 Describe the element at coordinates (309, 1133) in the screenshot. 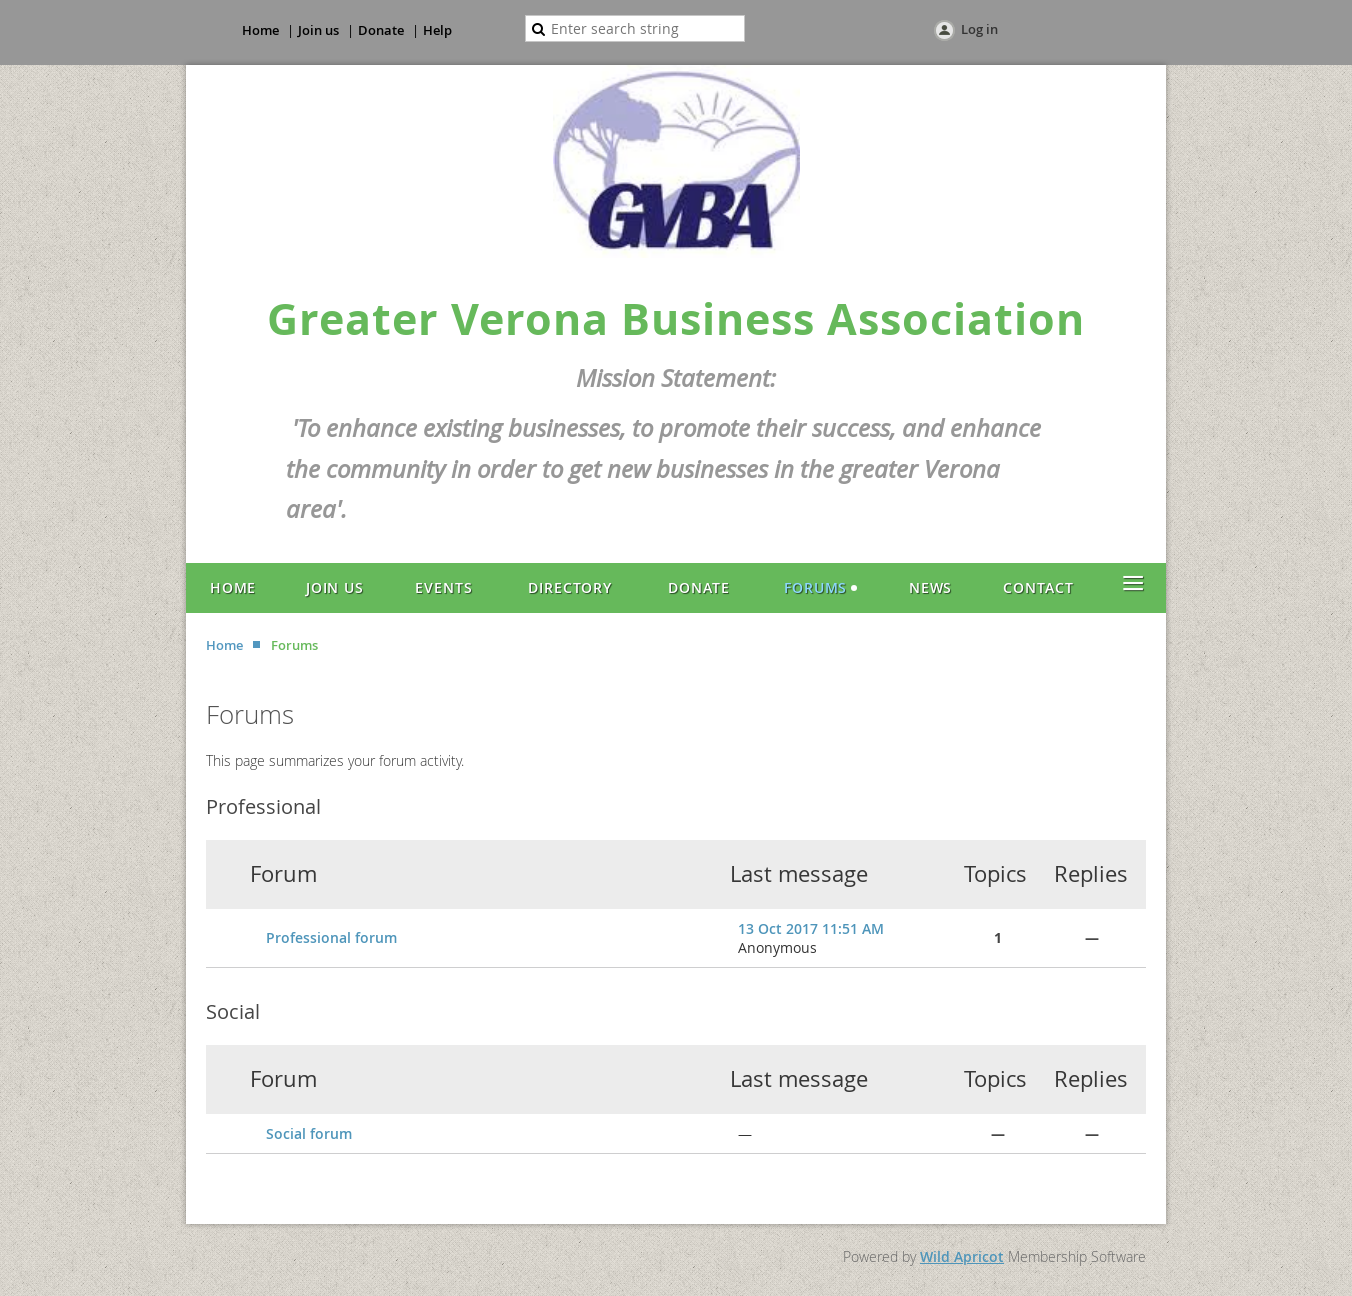

I see `Social forum` at that location.